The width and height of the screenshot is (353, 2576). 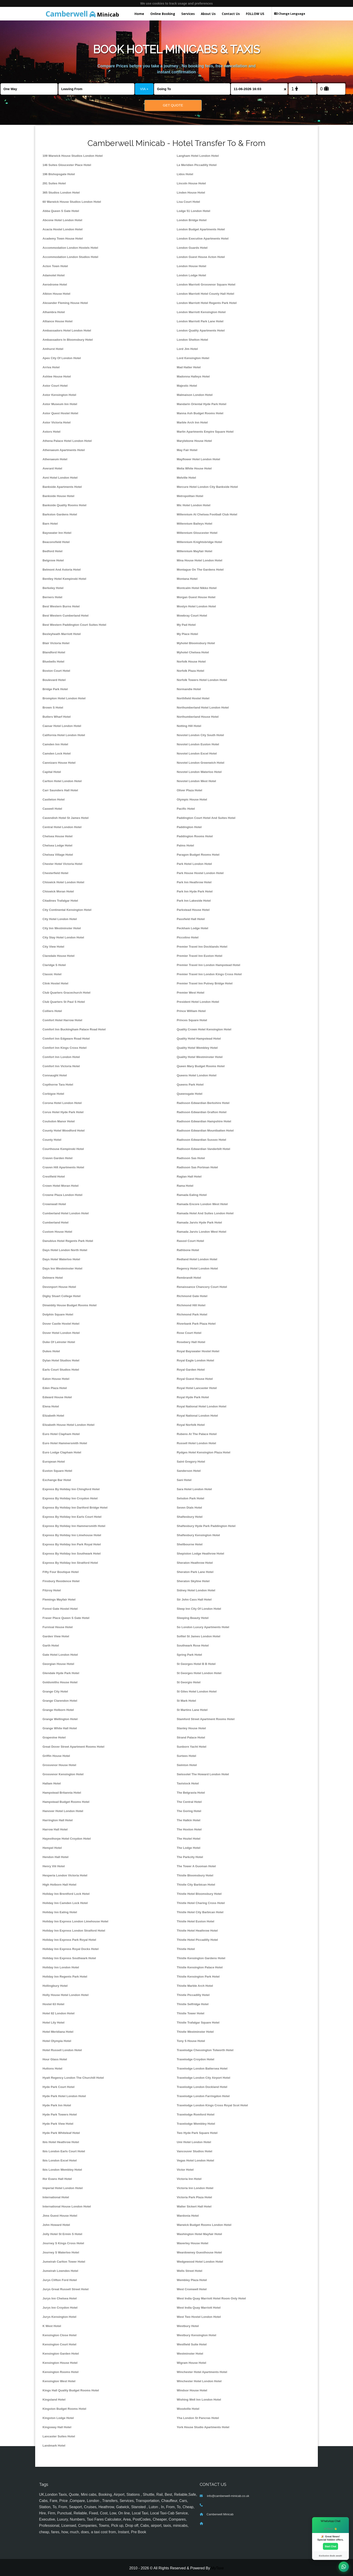 What do you see at coordinates (70, 257) in the screenshot?
I see `Accommodation London Studios Hotel` at bounding box center [70, 257].